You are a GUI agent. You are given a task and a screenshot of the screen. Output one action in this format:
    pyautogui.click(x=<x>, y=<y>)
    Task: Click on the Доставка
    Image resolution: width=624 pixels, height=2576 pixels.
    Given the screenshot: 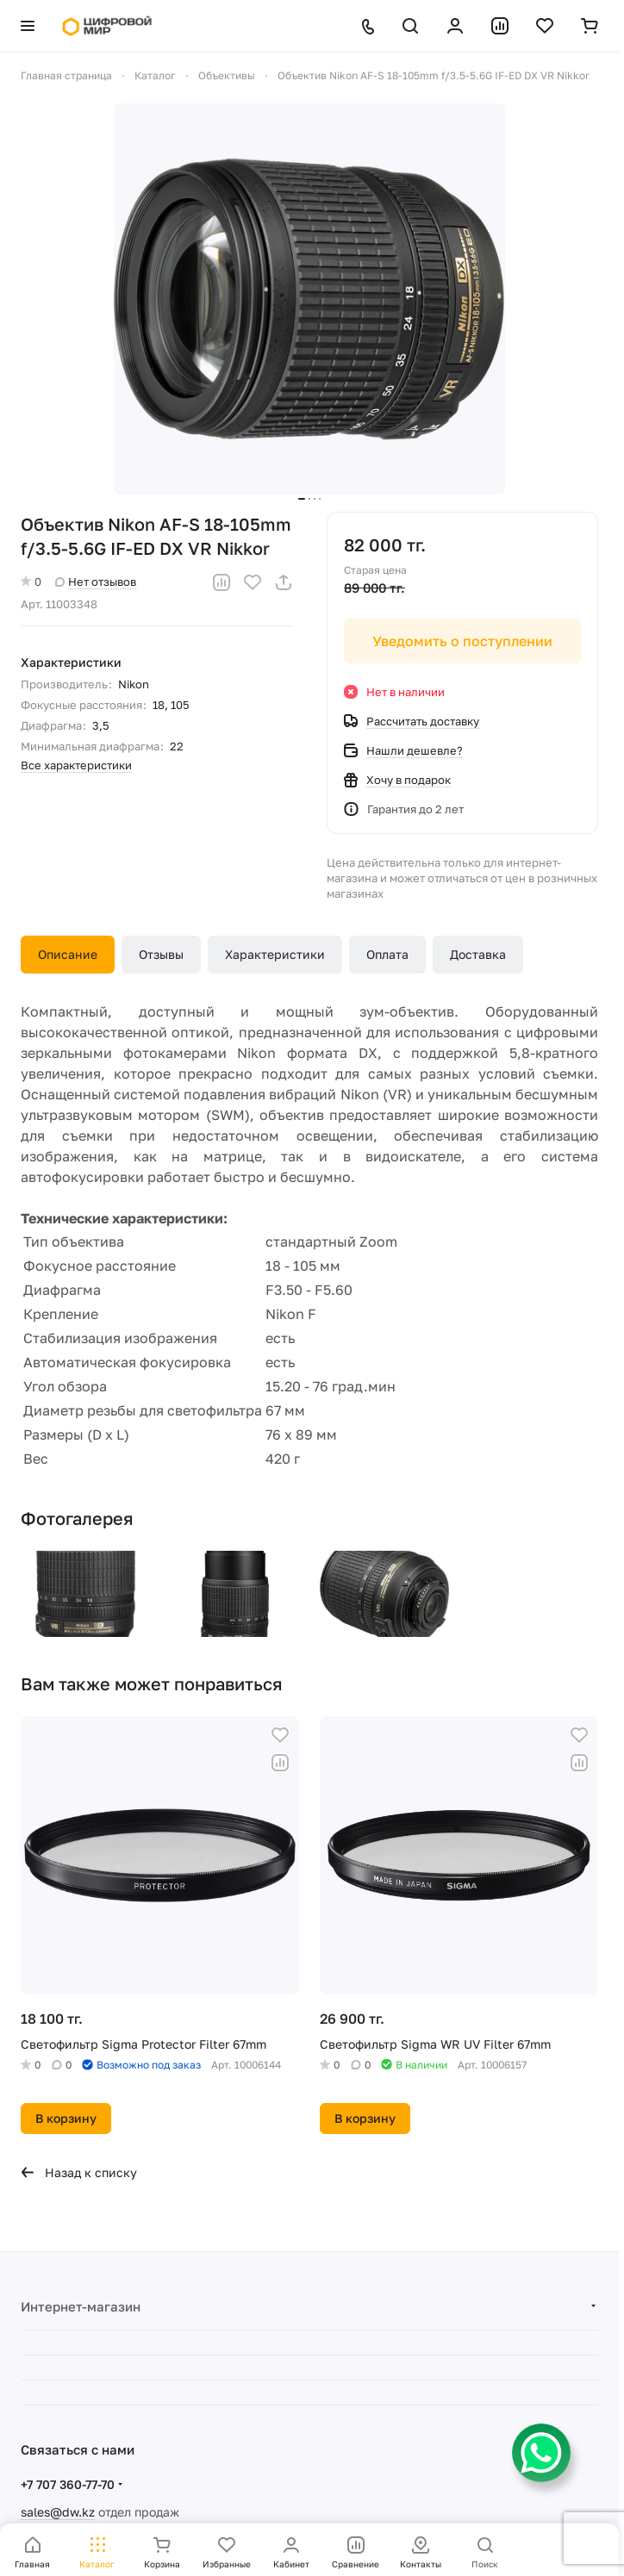 What is the action you would take?
    pyautogui.click(x=478, y=954)
    